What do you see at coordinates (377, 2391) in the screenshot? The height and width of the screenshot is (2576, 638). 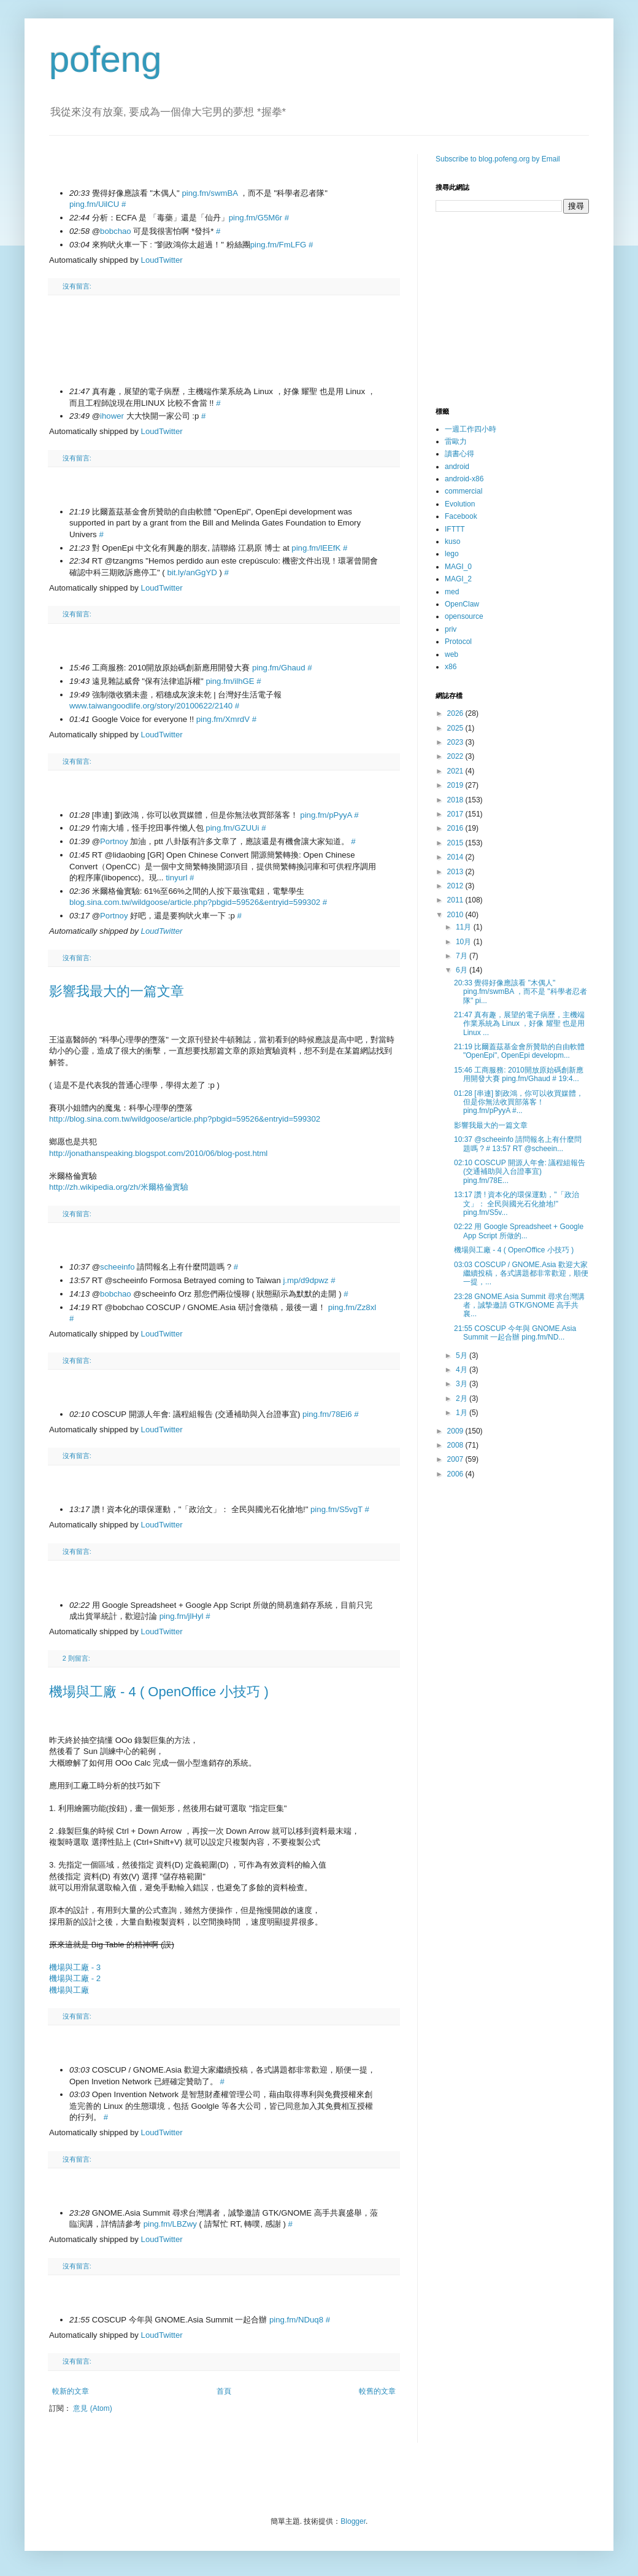 I see `較舊的文章` at bounding box center [377, 2391].